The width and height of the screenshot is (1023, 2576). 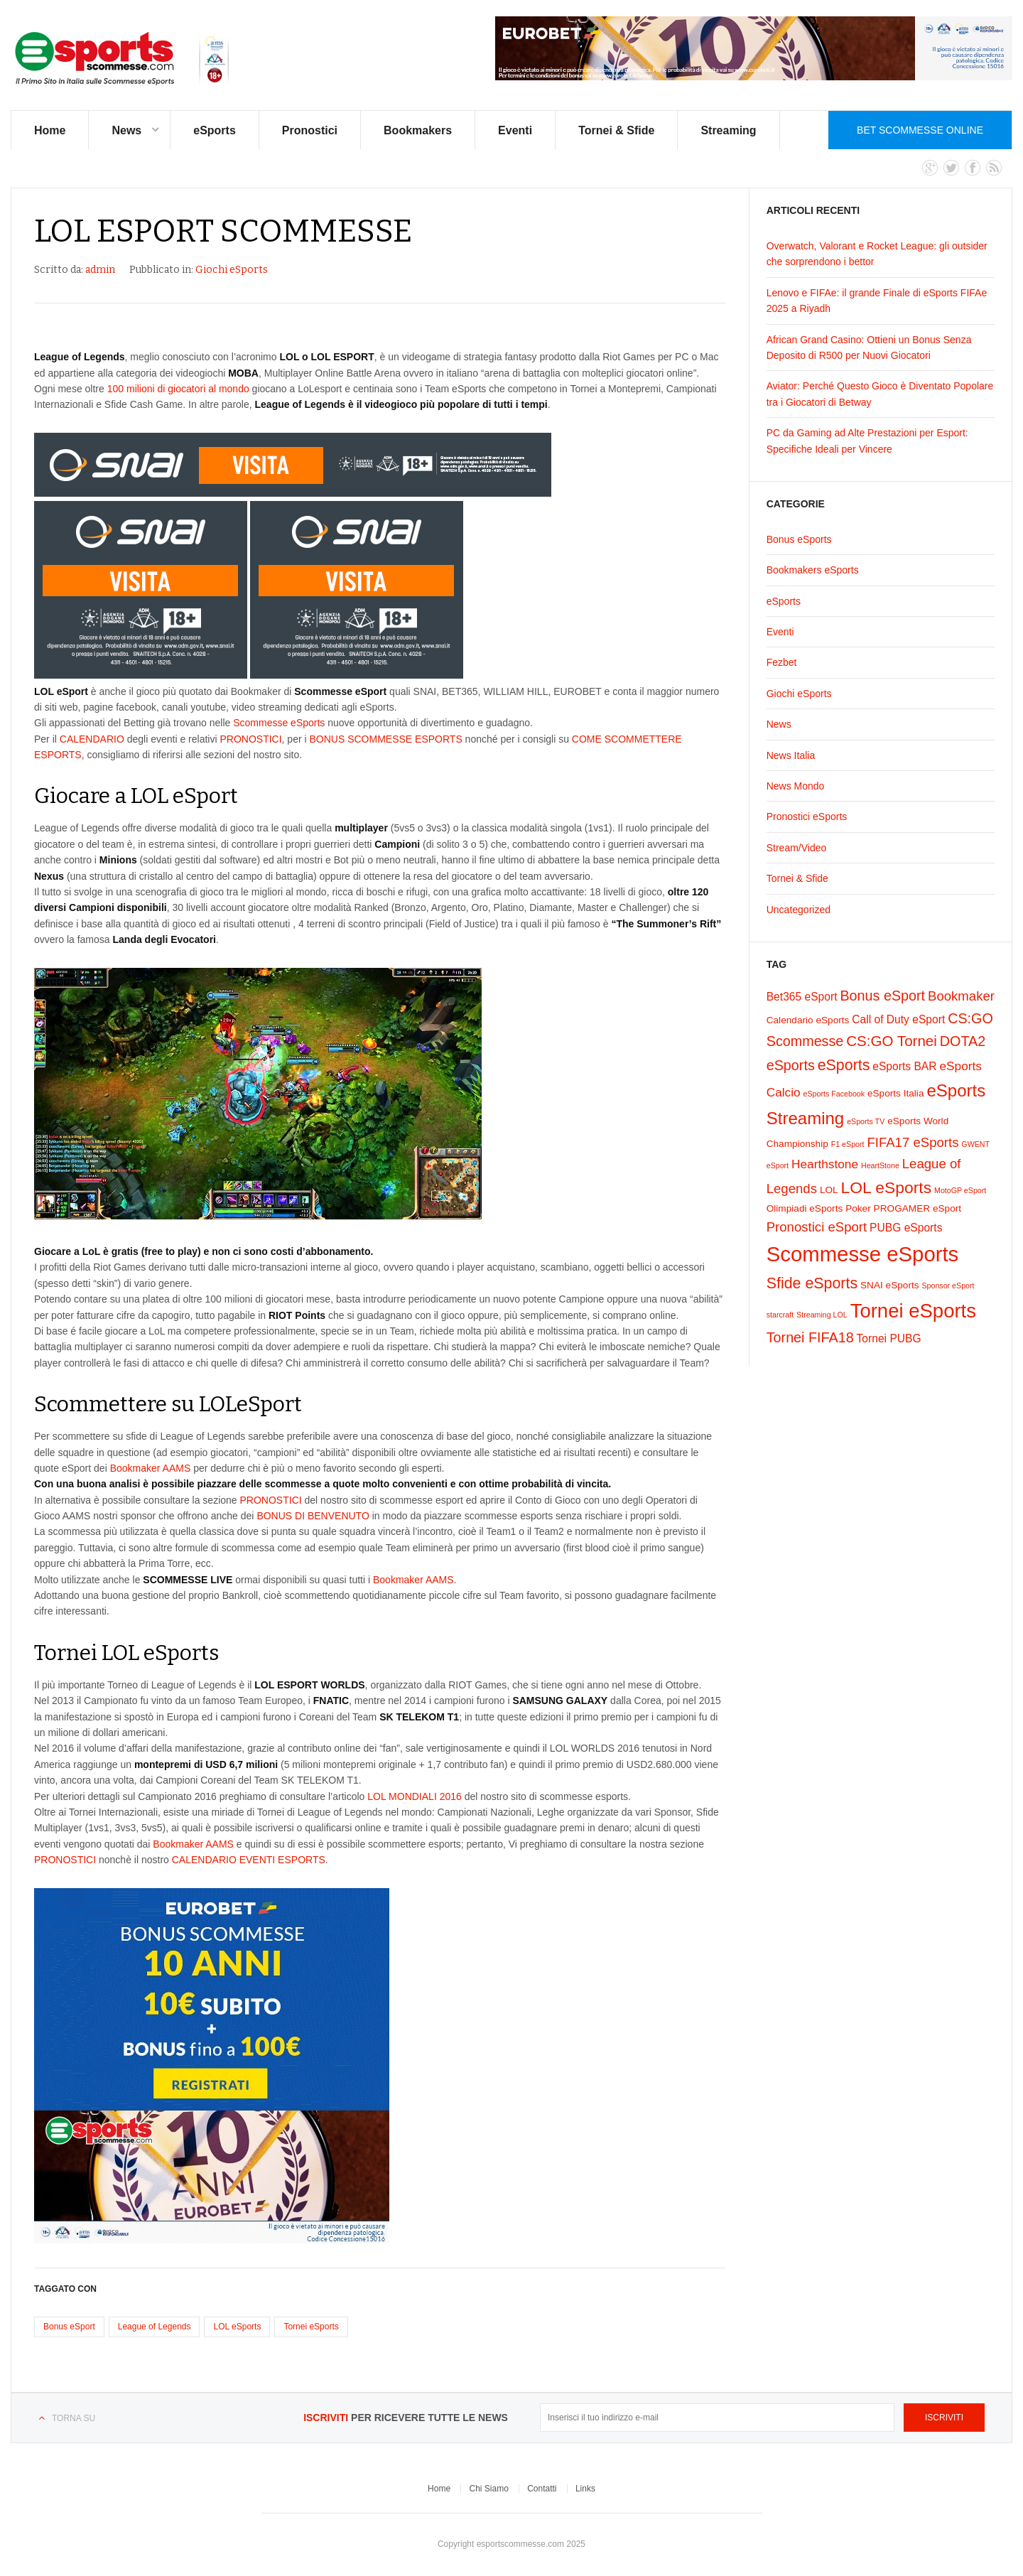 I want to click on HeartStone [HeartStone (1 elemento)], so click(x=880, y=1165).